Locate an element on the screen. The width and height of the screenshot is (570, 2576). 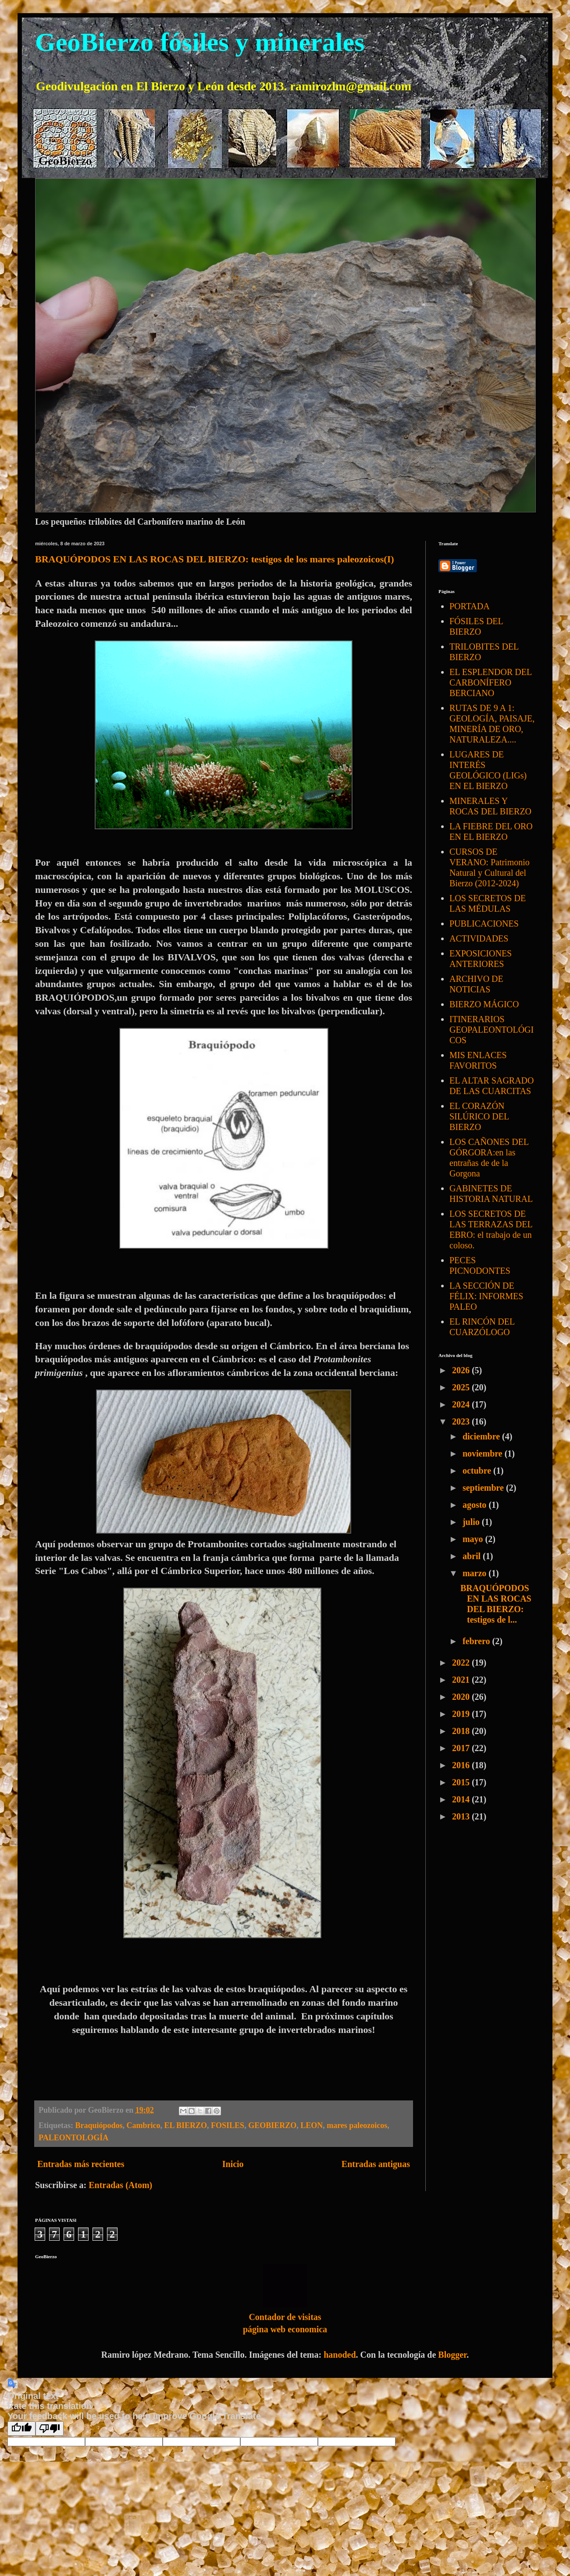
2015 is located at coordinates (462, 1782).